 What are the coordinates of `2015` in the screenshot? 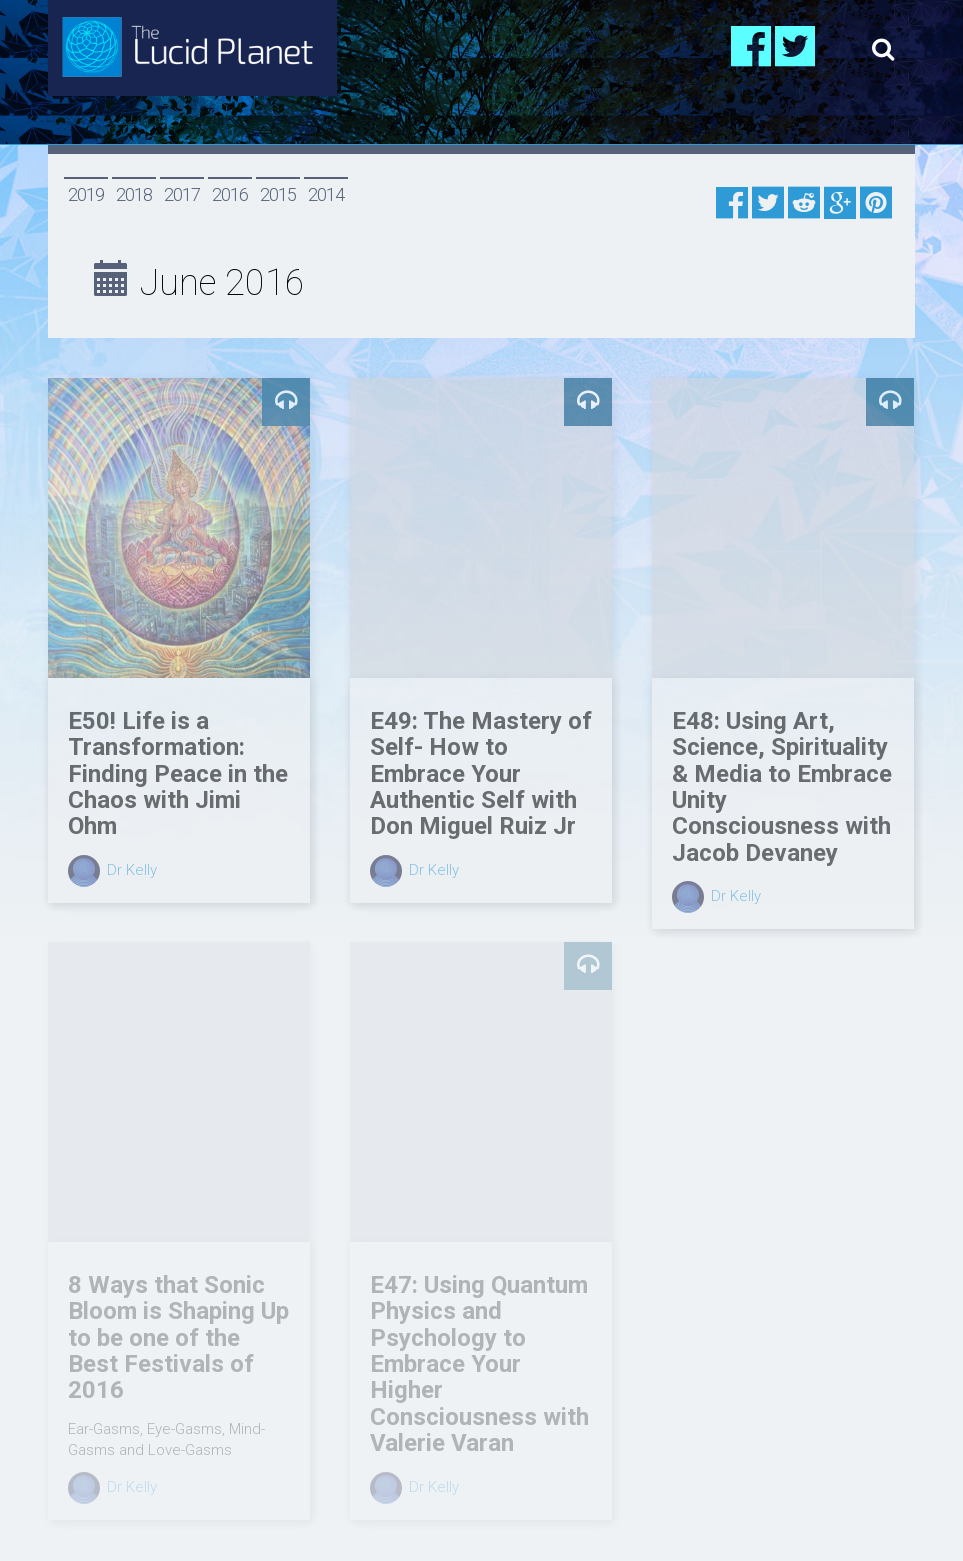 It's located at (278, 194).